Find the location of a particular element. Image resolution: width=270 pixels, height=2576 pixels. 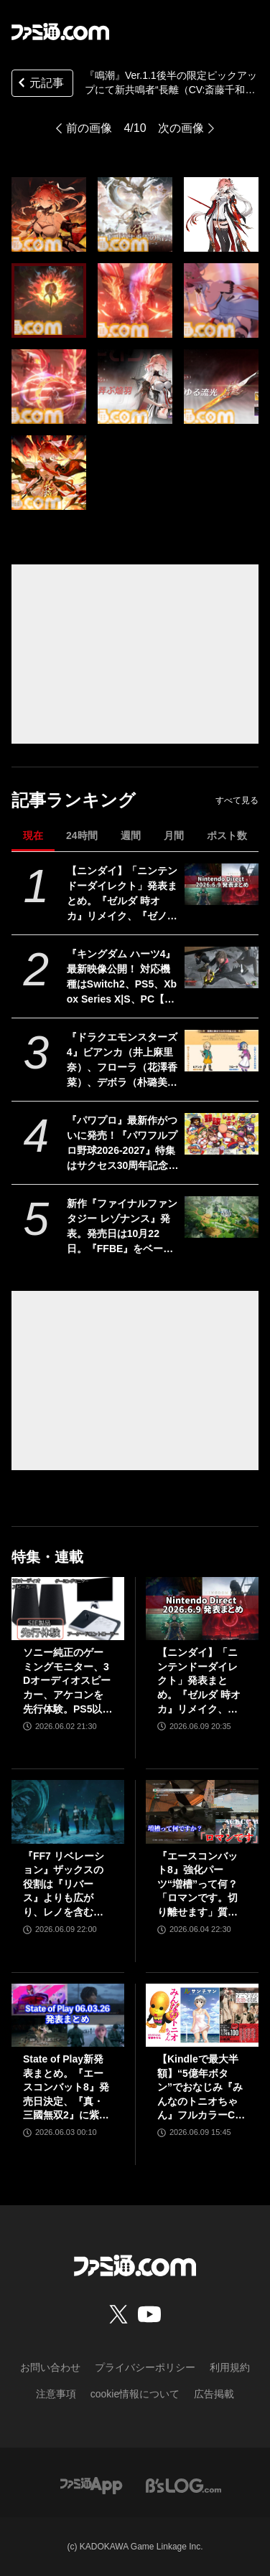

[ファミ通アプリへのリンク] is located at coordinates (91, 2484).